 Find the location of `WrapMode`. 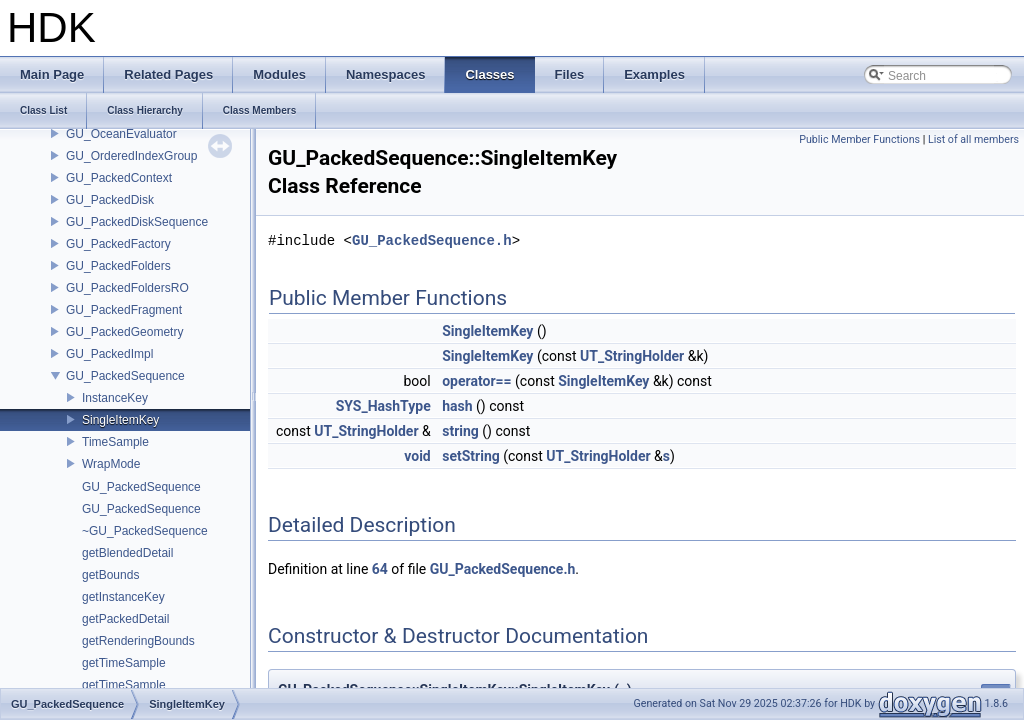

WrapMode is located at coordinates (111, 464).